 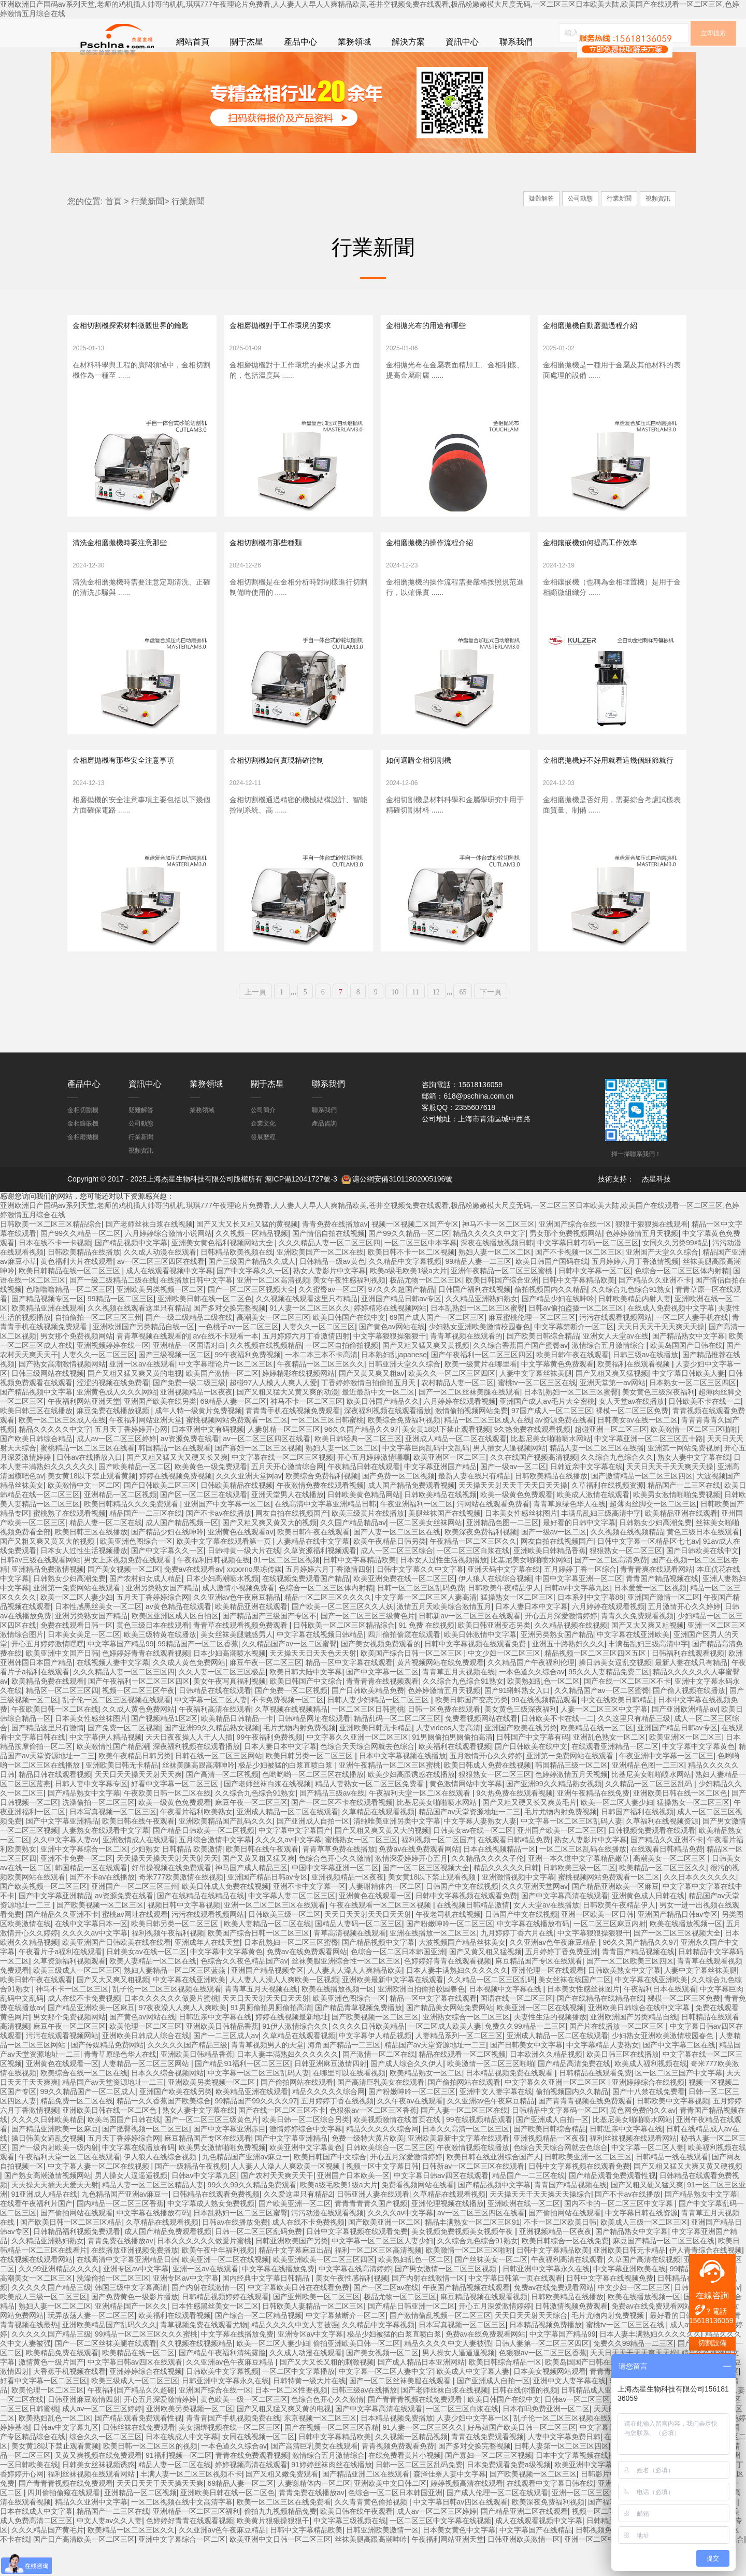 I want to click on 乱子伦一区二区三区视频在线观看, so click(x=116, y=1731).